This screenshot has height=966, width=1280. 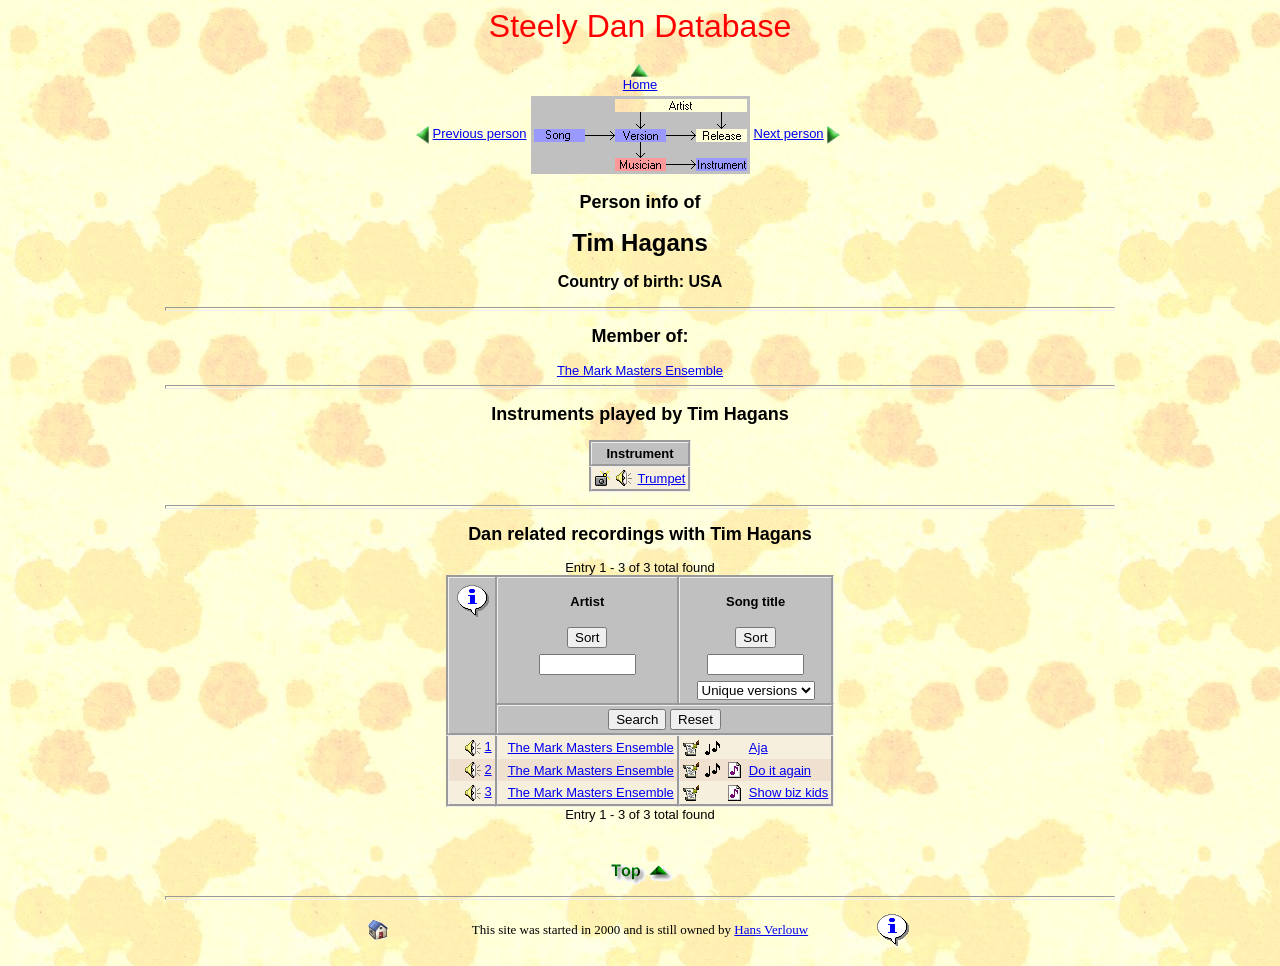 I want to click on The Mark Masters Ensemble, so click(x=640, y=370).